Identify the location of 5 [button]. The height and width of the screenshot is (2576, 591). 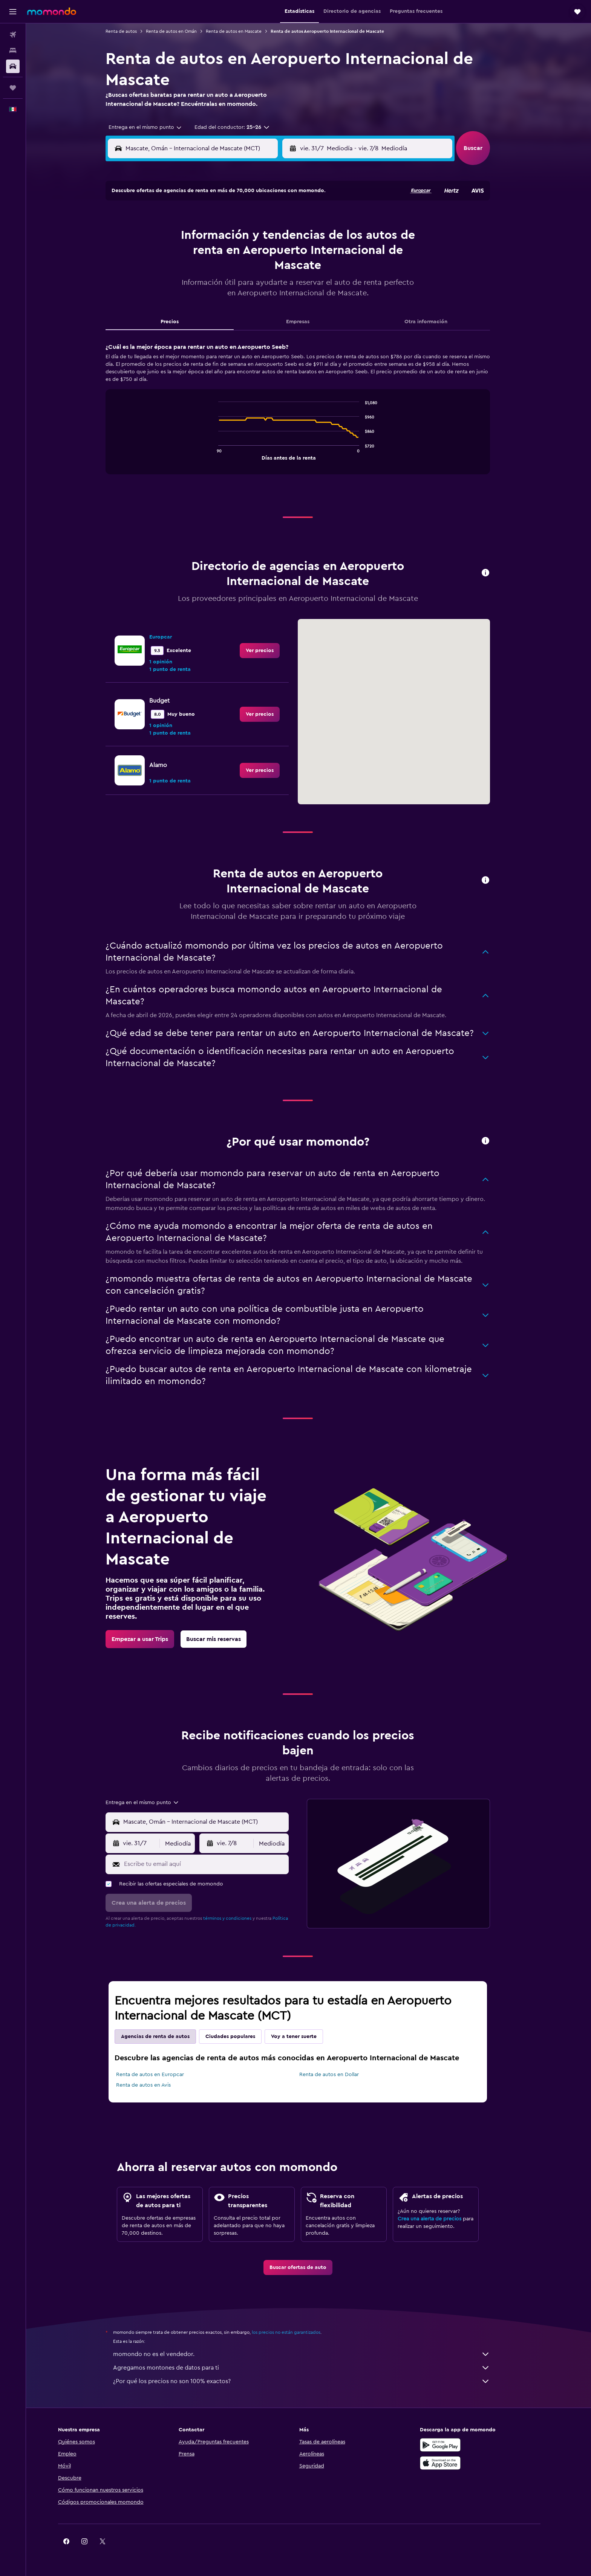
(283, 219).